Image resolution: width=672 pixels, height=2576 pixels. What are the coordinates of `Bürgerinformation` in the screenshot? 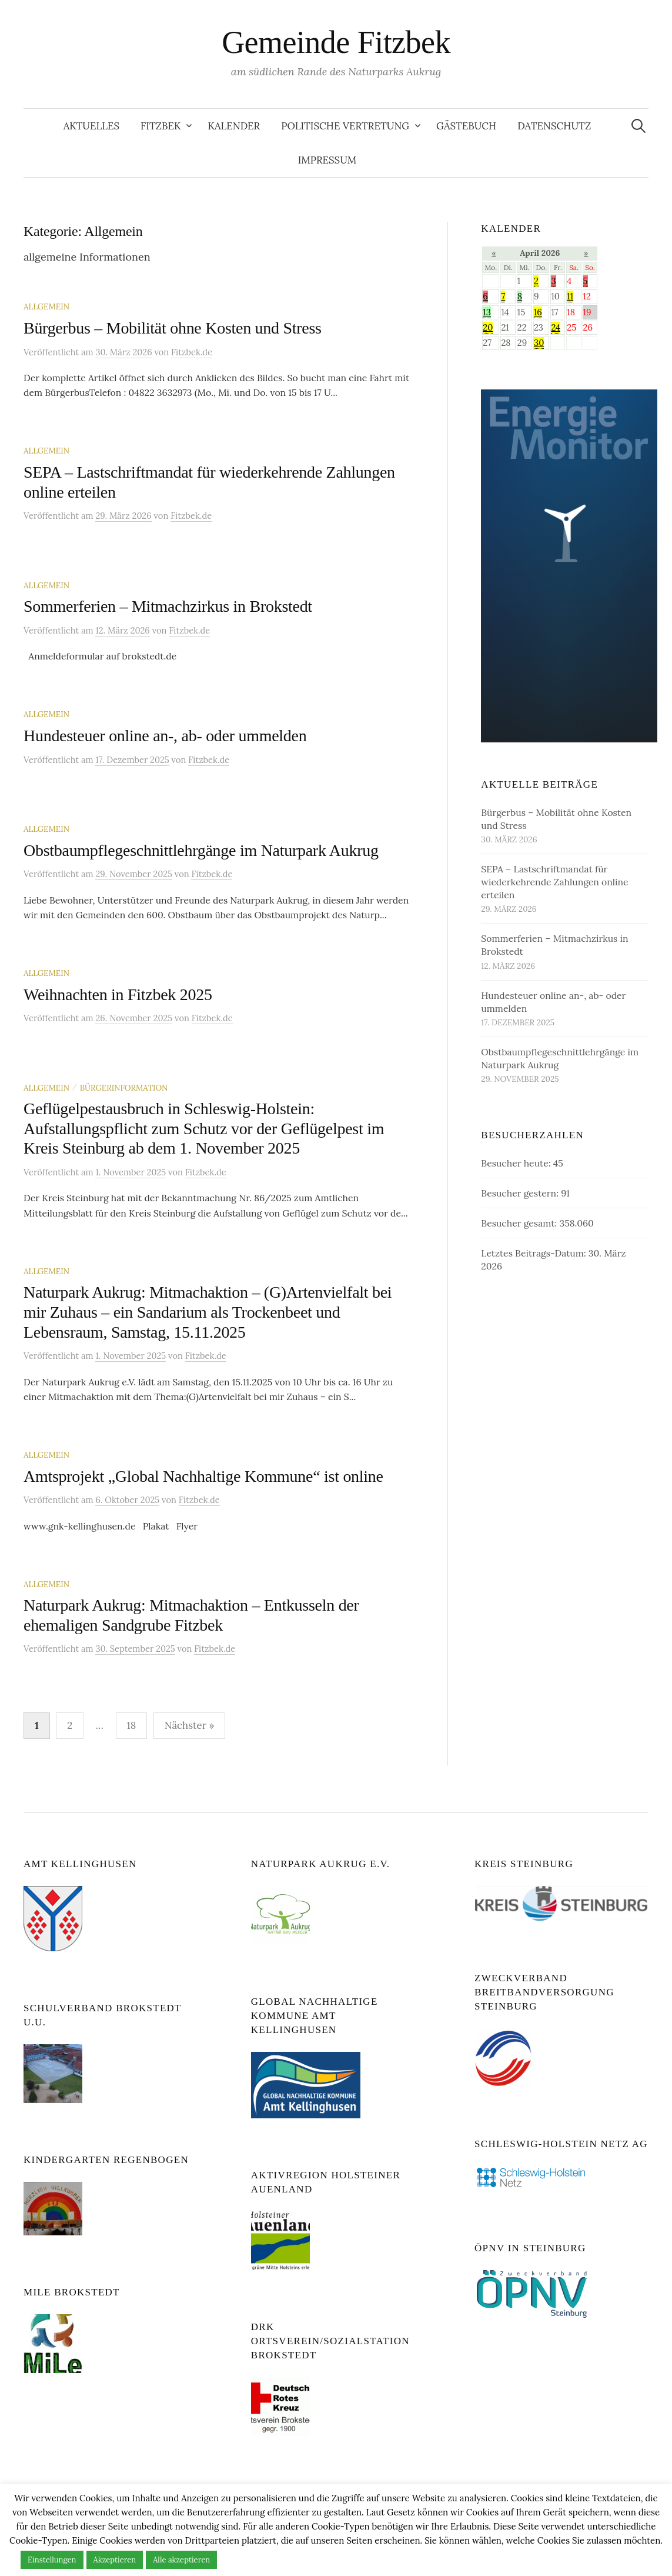 It's located at (124, 1087).